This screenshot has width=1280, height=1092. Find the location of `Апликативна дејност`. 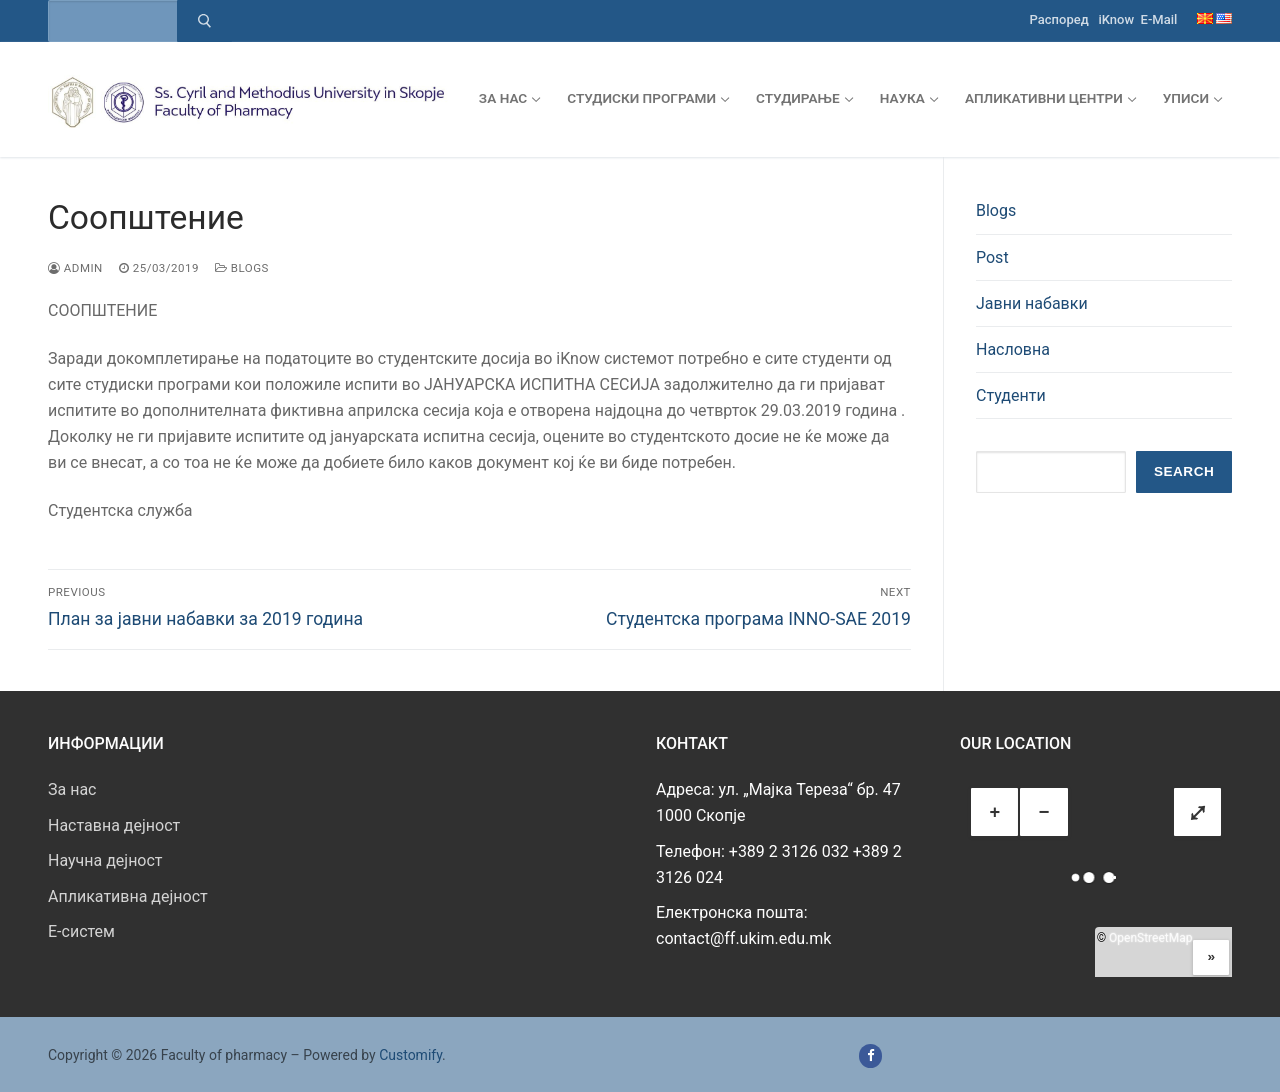

Апликативна дејност is located at coordinates (128, 896).